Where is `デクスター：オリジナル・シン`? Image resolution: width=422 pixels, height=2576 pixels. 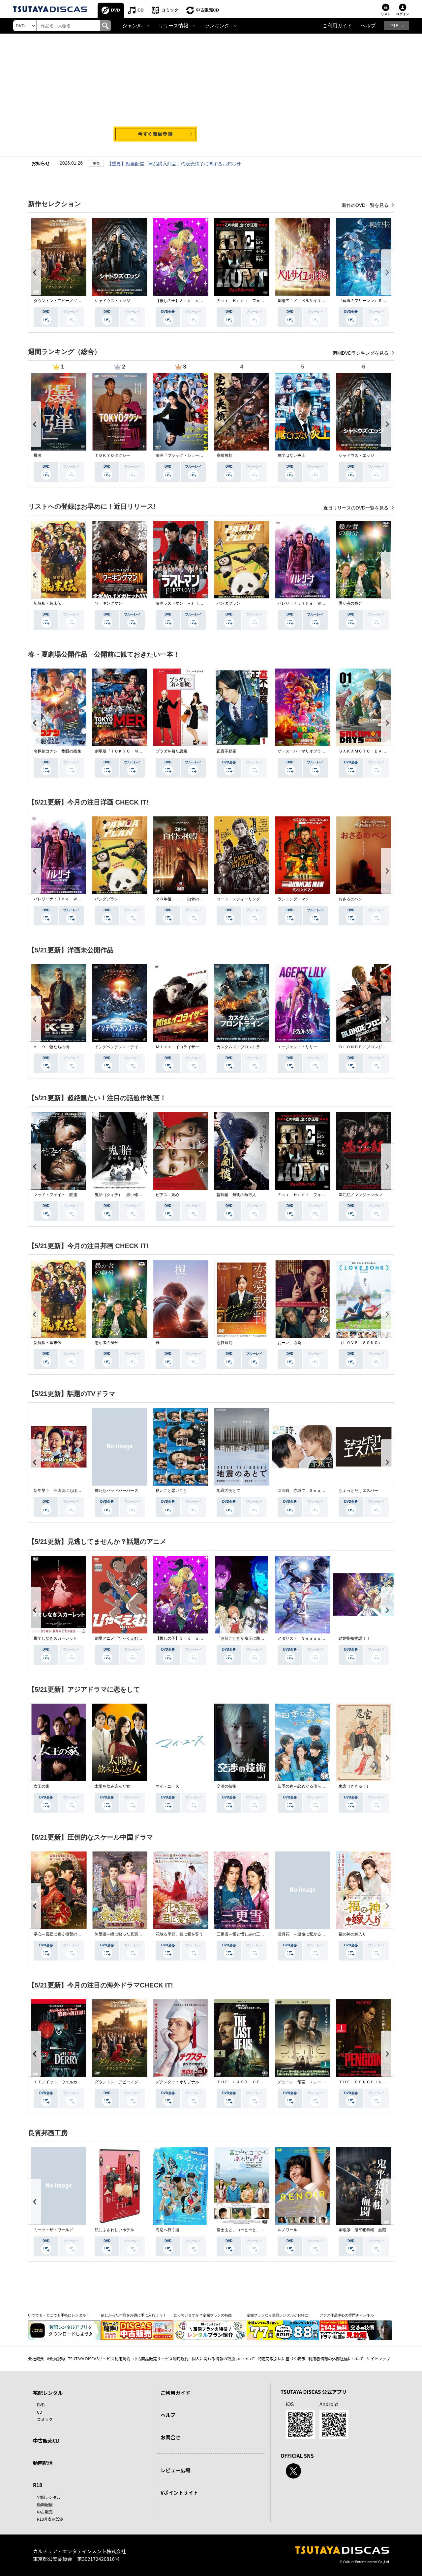 デクスター：オリジナル・シン is located at coordinates (183, 2082).